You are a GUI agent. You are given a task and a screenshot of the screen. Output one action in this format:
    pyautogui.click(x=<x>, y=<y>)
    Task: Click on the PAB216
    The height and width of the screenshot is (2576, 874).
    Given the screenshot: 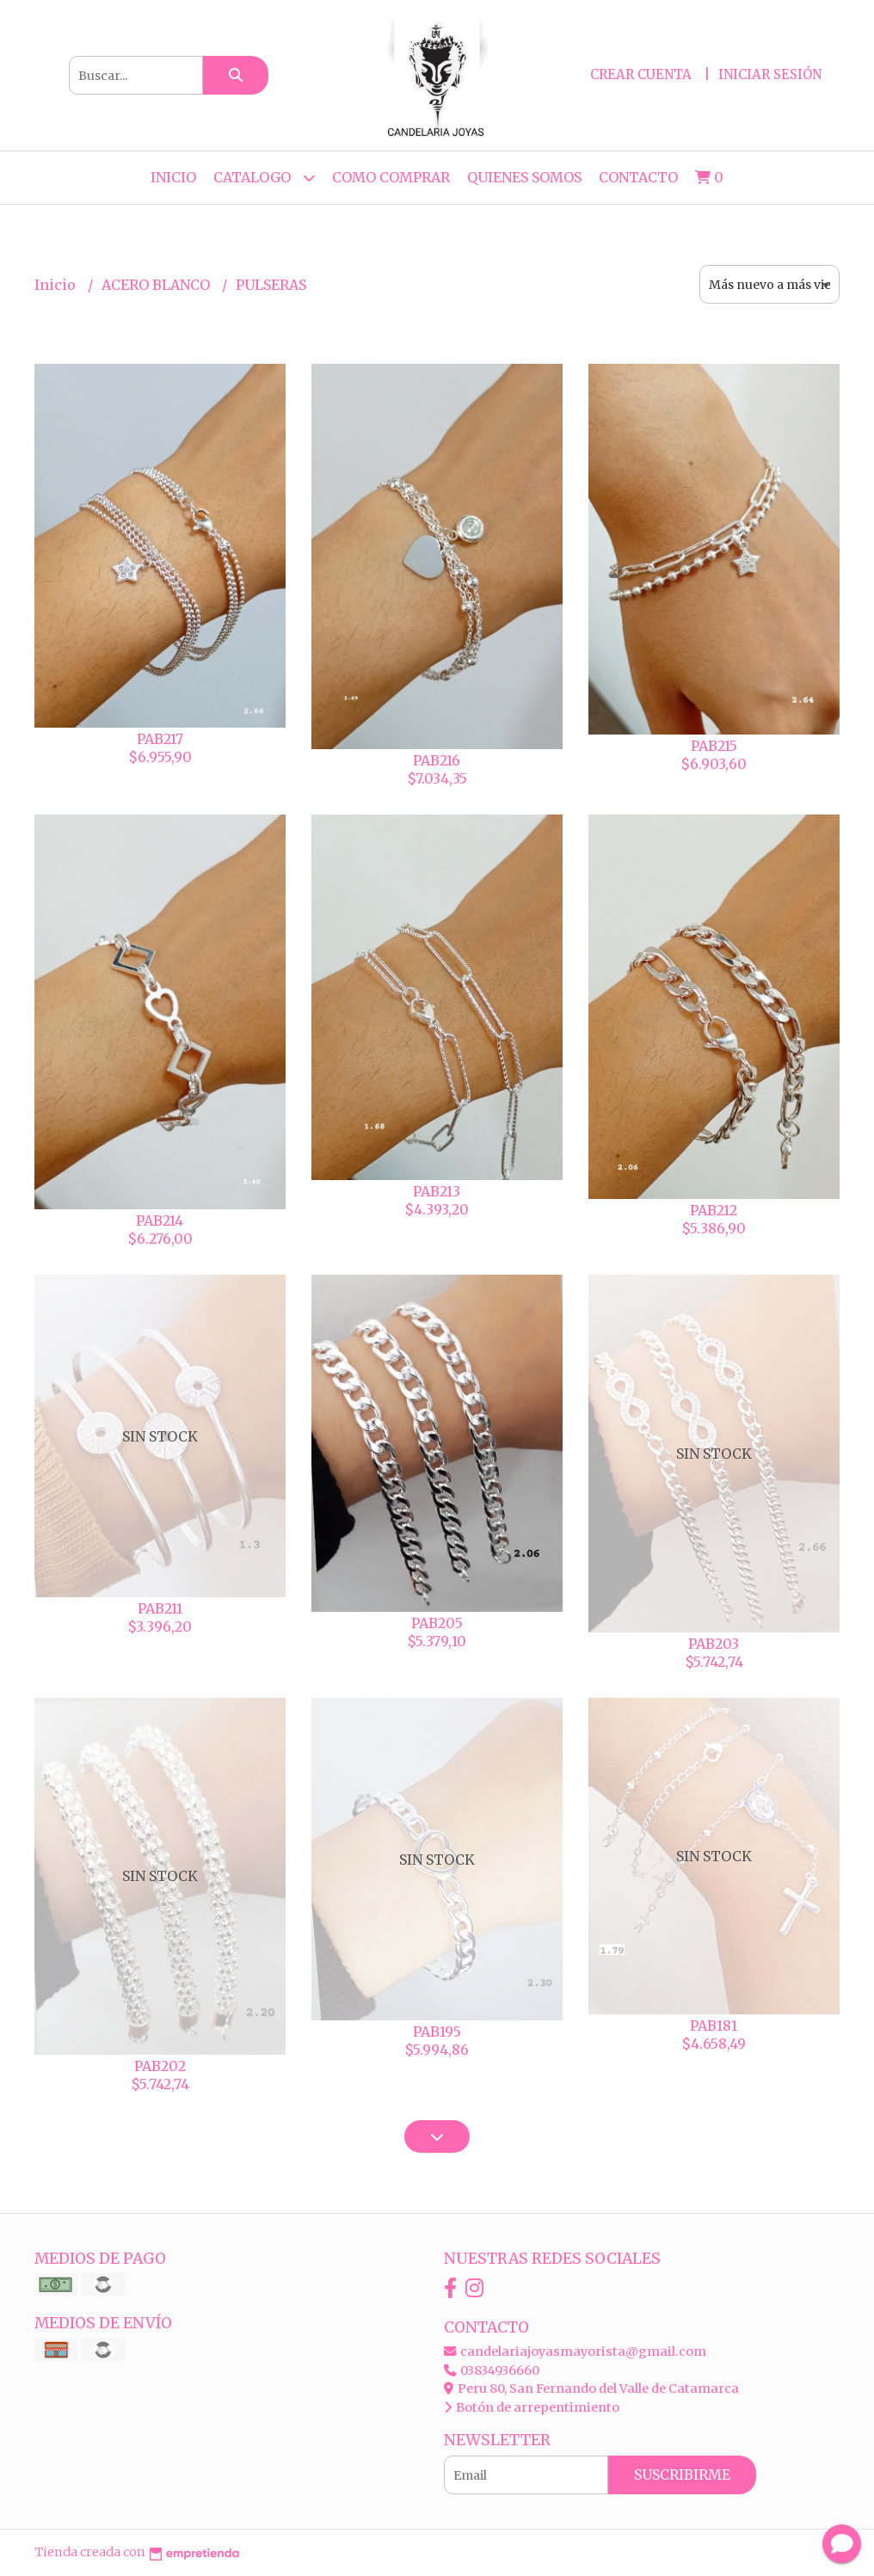 What is the action you would take?
    pyautogui.click(x=436, y=760)
    